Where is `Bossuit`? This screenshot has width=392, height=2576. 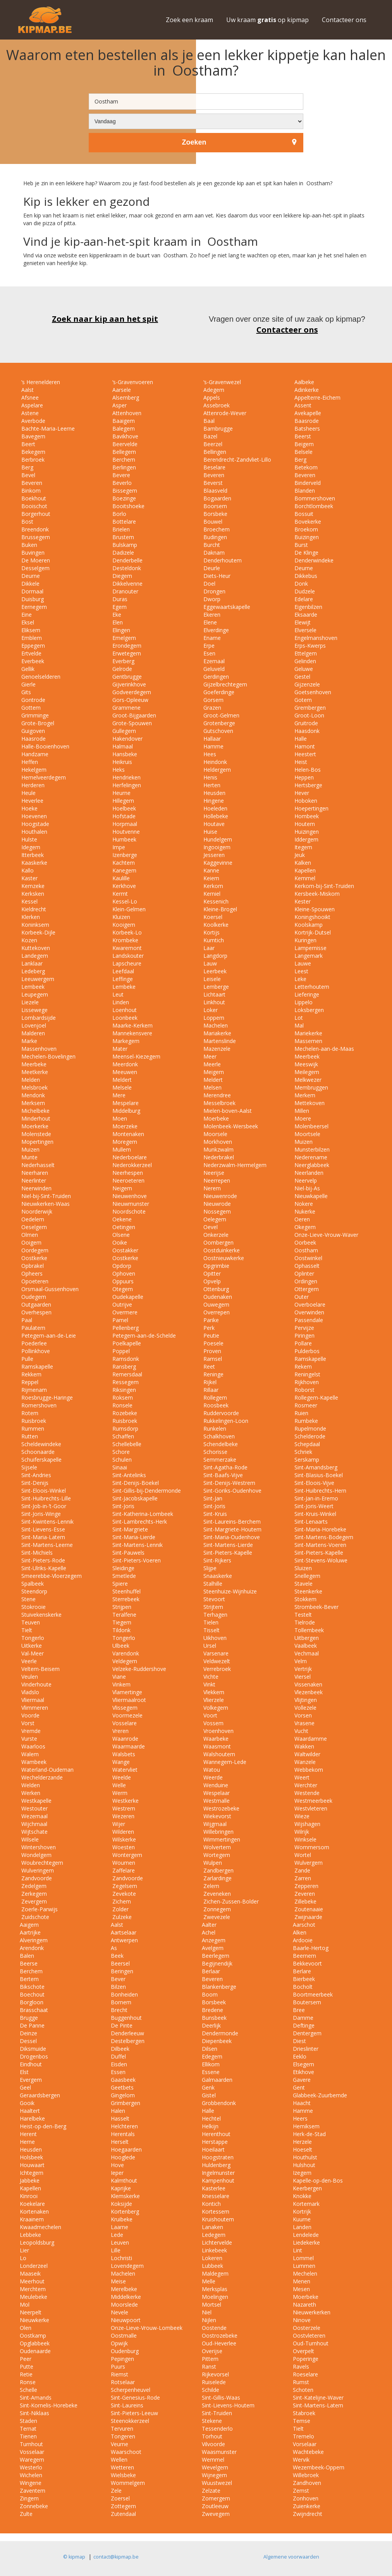
Bossuit is located at coordinates (303, 513).